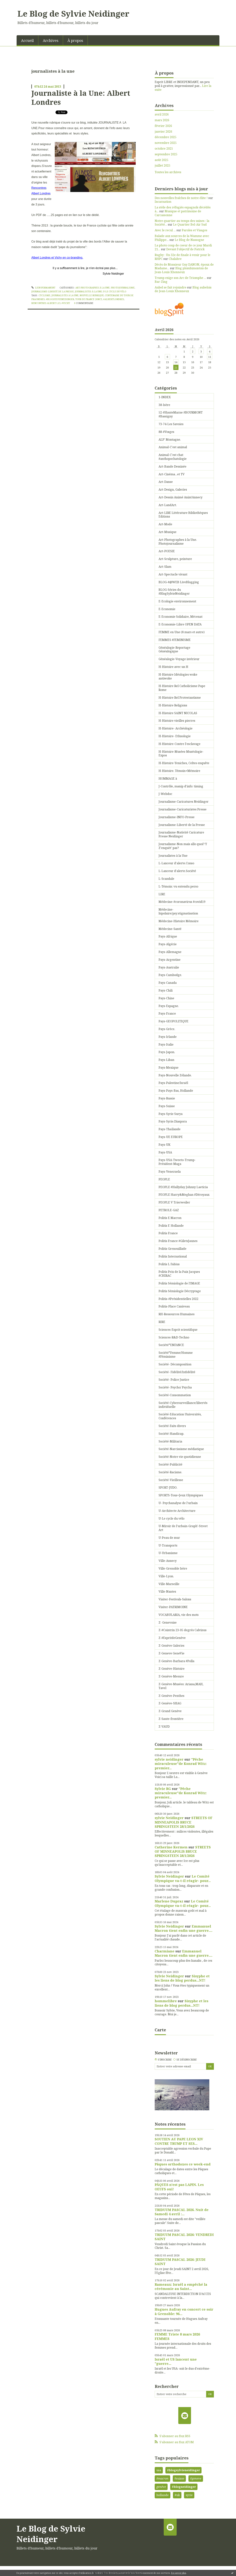 Image resolution: width=236 pixels, height=2576 pixels. Describe the element at coordinates (164, 1179) in the screenshot. I see `PEOPLE` at that location.